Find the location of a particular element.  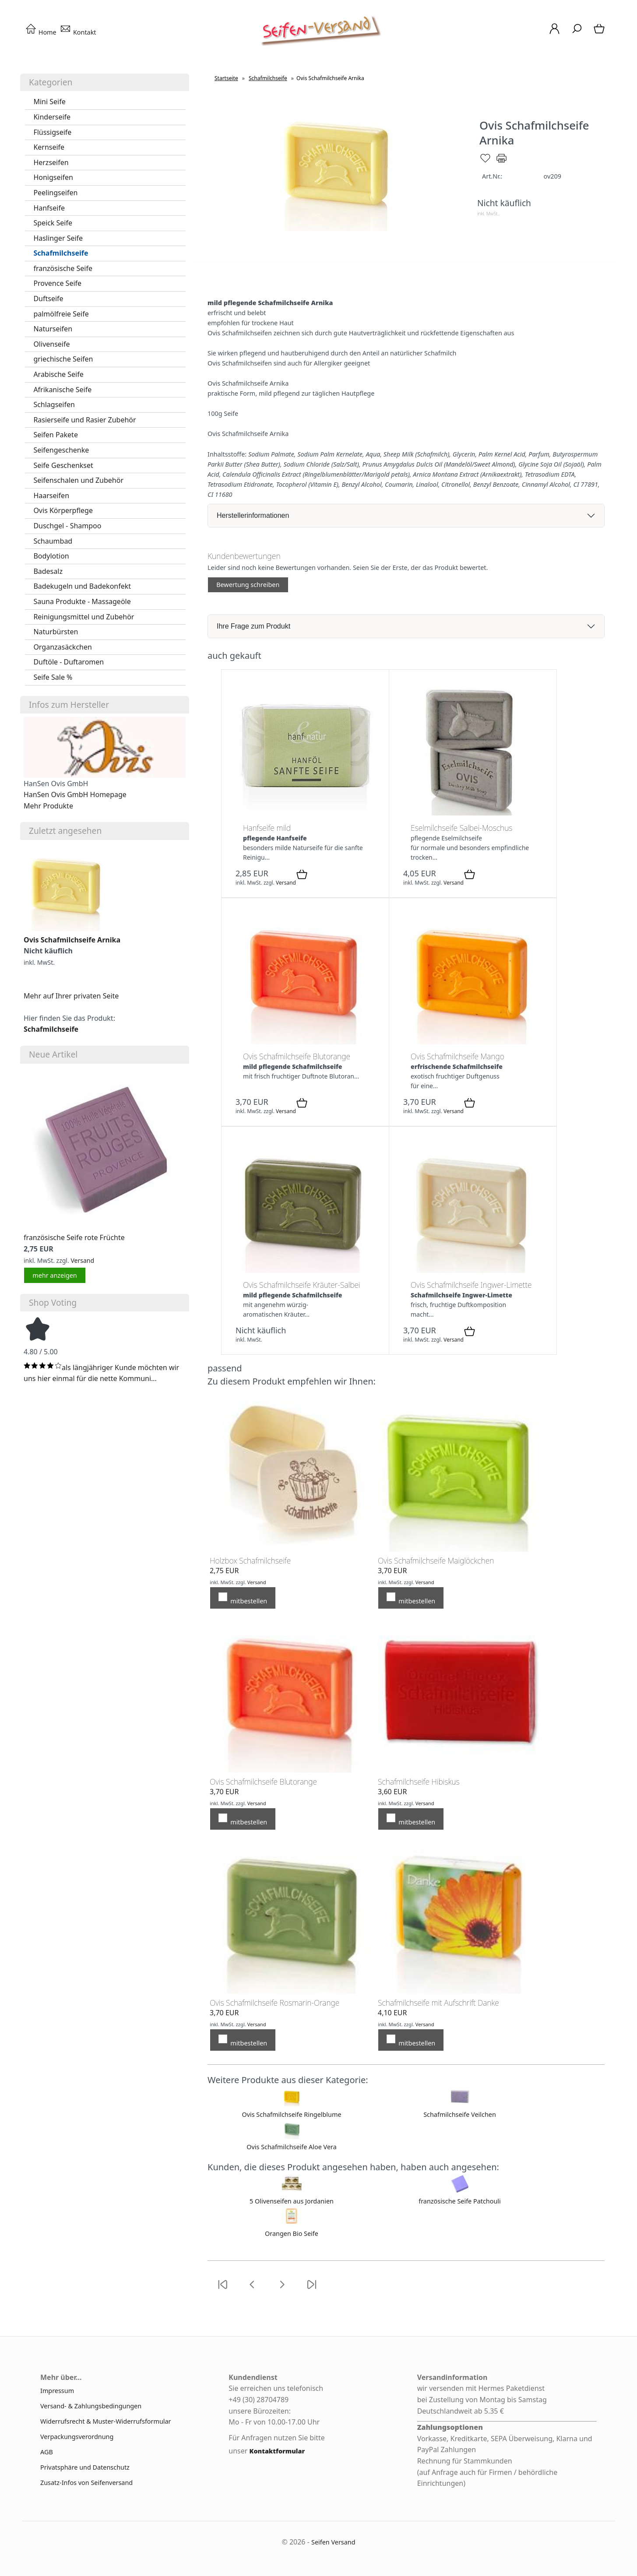

Ovis Schafmilchseife Ingwer-Limette is located at coordinates (471, 1284).